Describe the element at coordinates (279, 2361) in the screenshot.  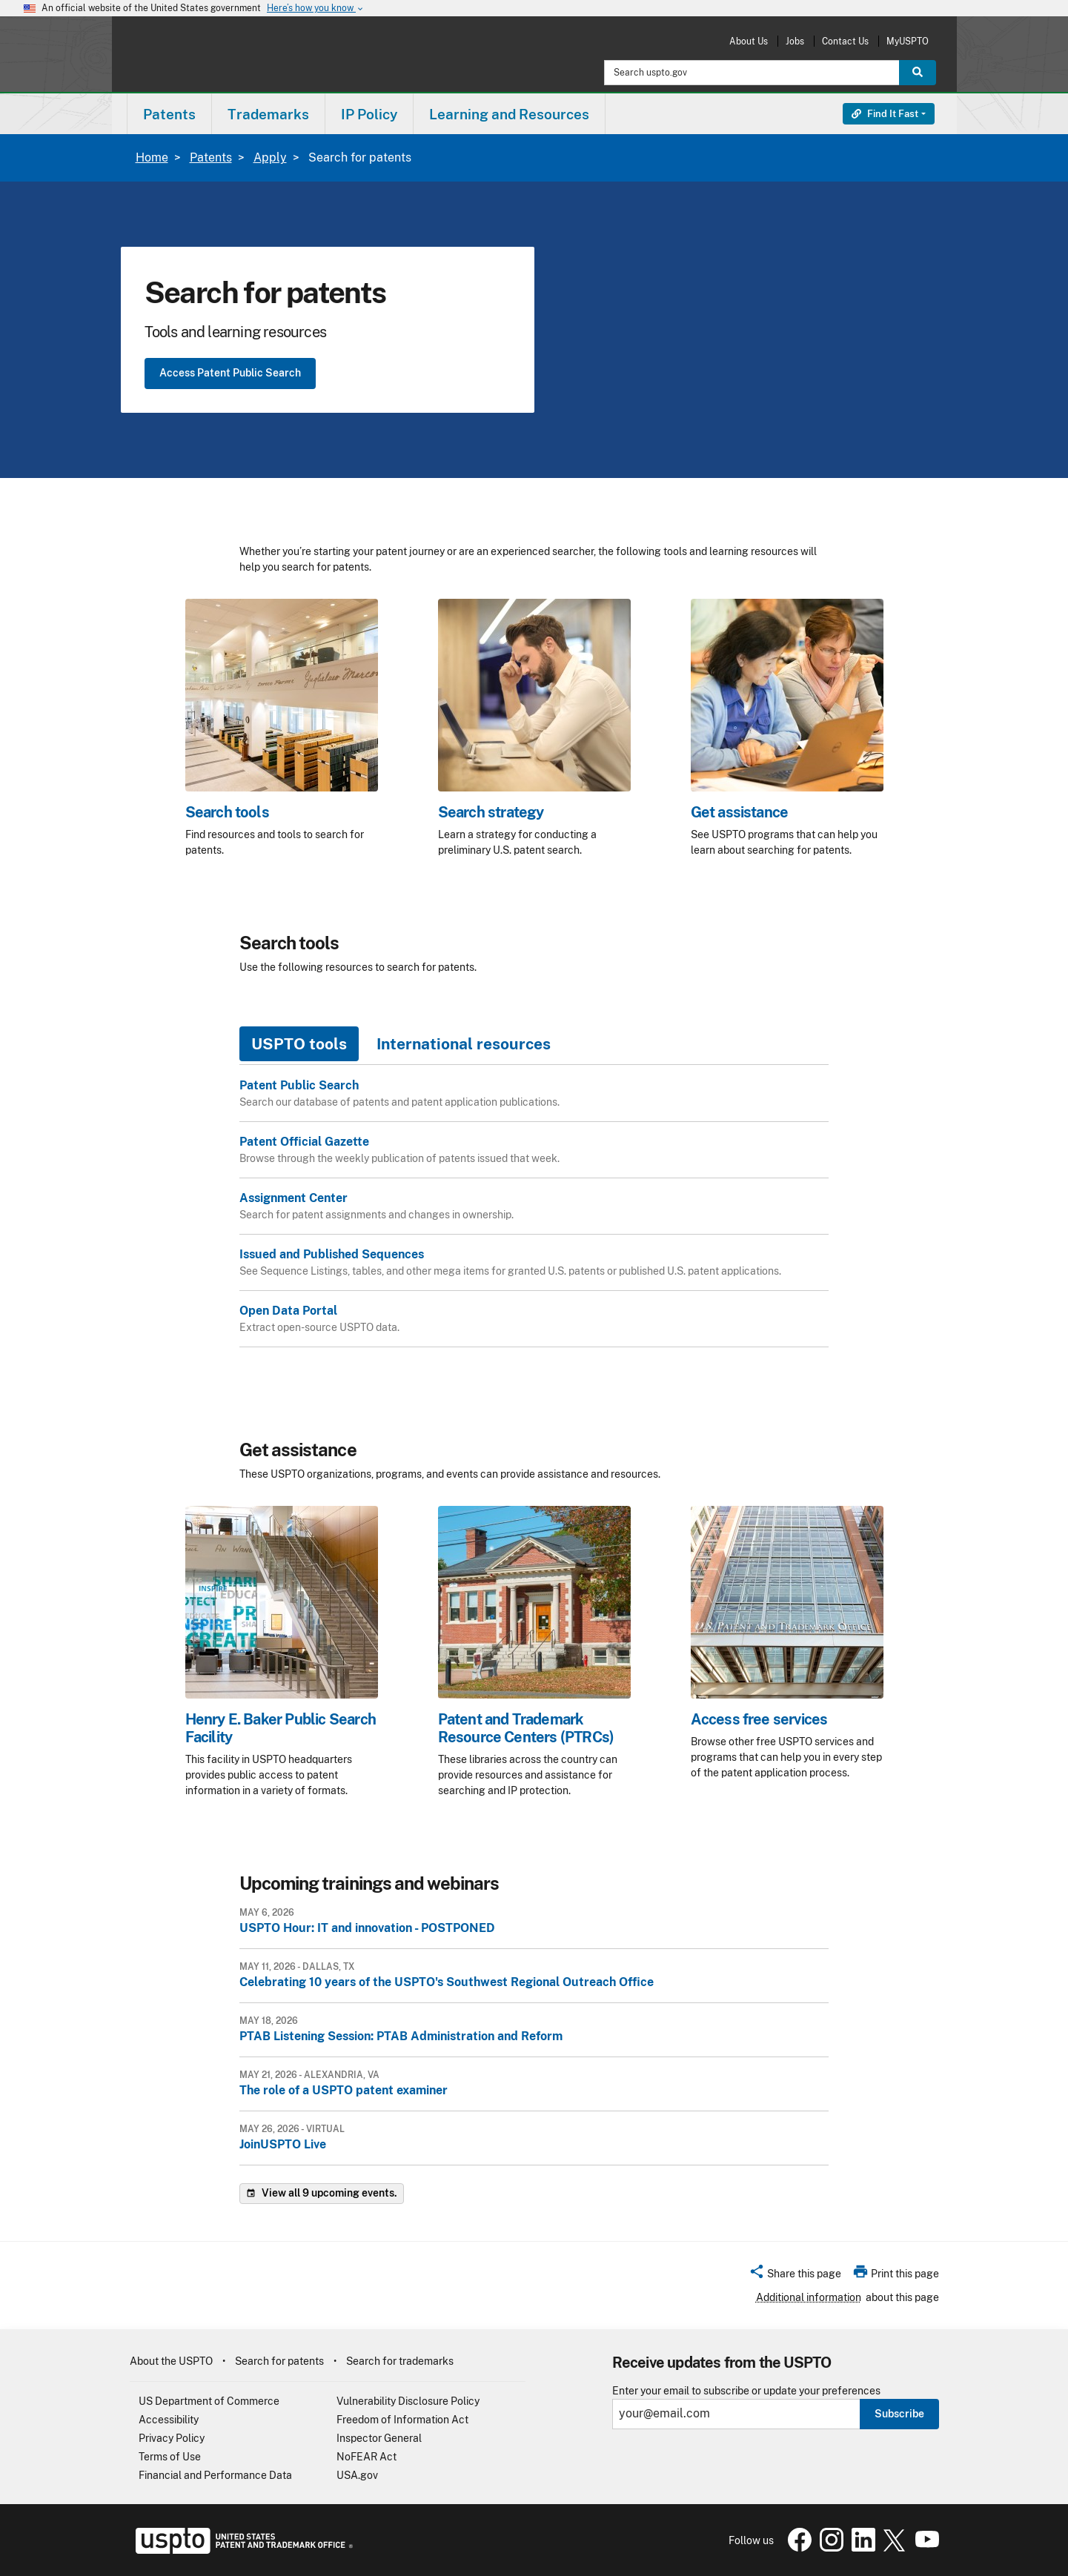
I see `Search for patents` at that location.